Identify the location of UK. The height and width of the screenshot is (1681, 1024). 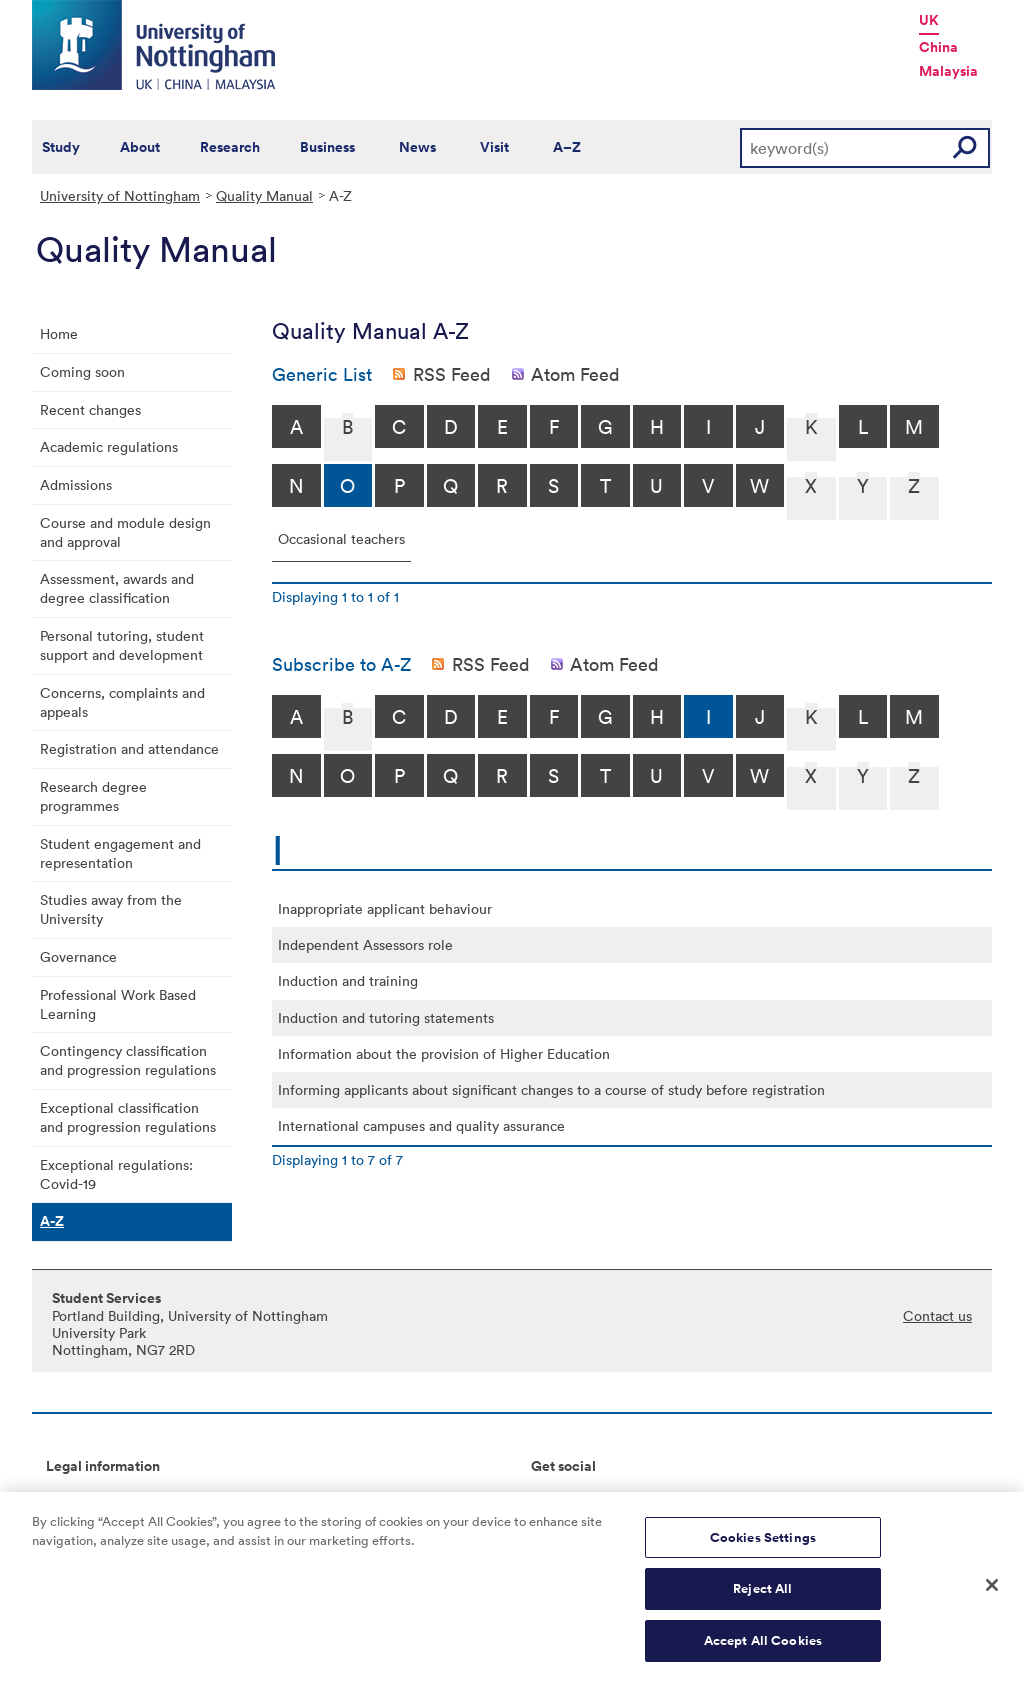
(929, 20).